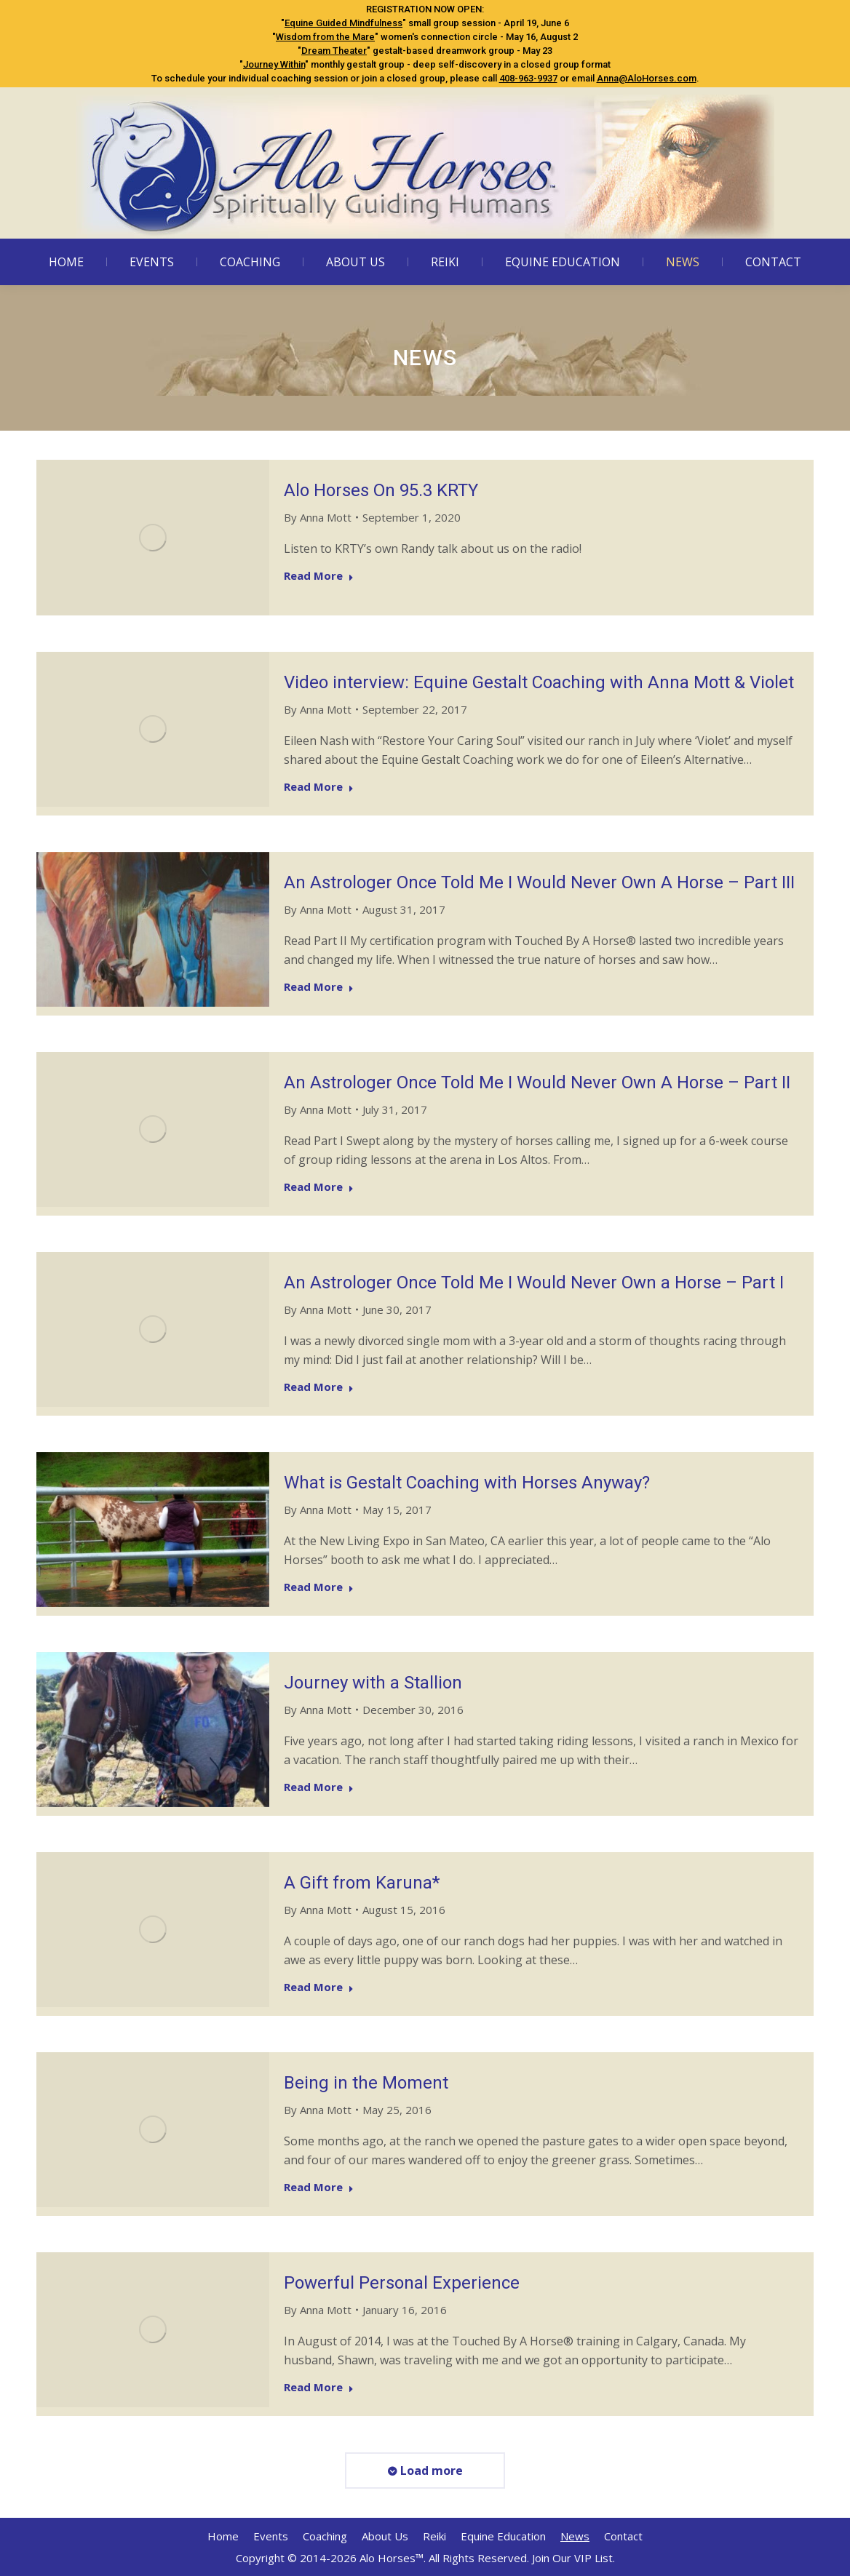 This screenshot has height=2576, width=850. What do you see at coordinates (325, 36) in the screenshot?
I see `Wisdom from the Mare` at bounding box center [325, 36].